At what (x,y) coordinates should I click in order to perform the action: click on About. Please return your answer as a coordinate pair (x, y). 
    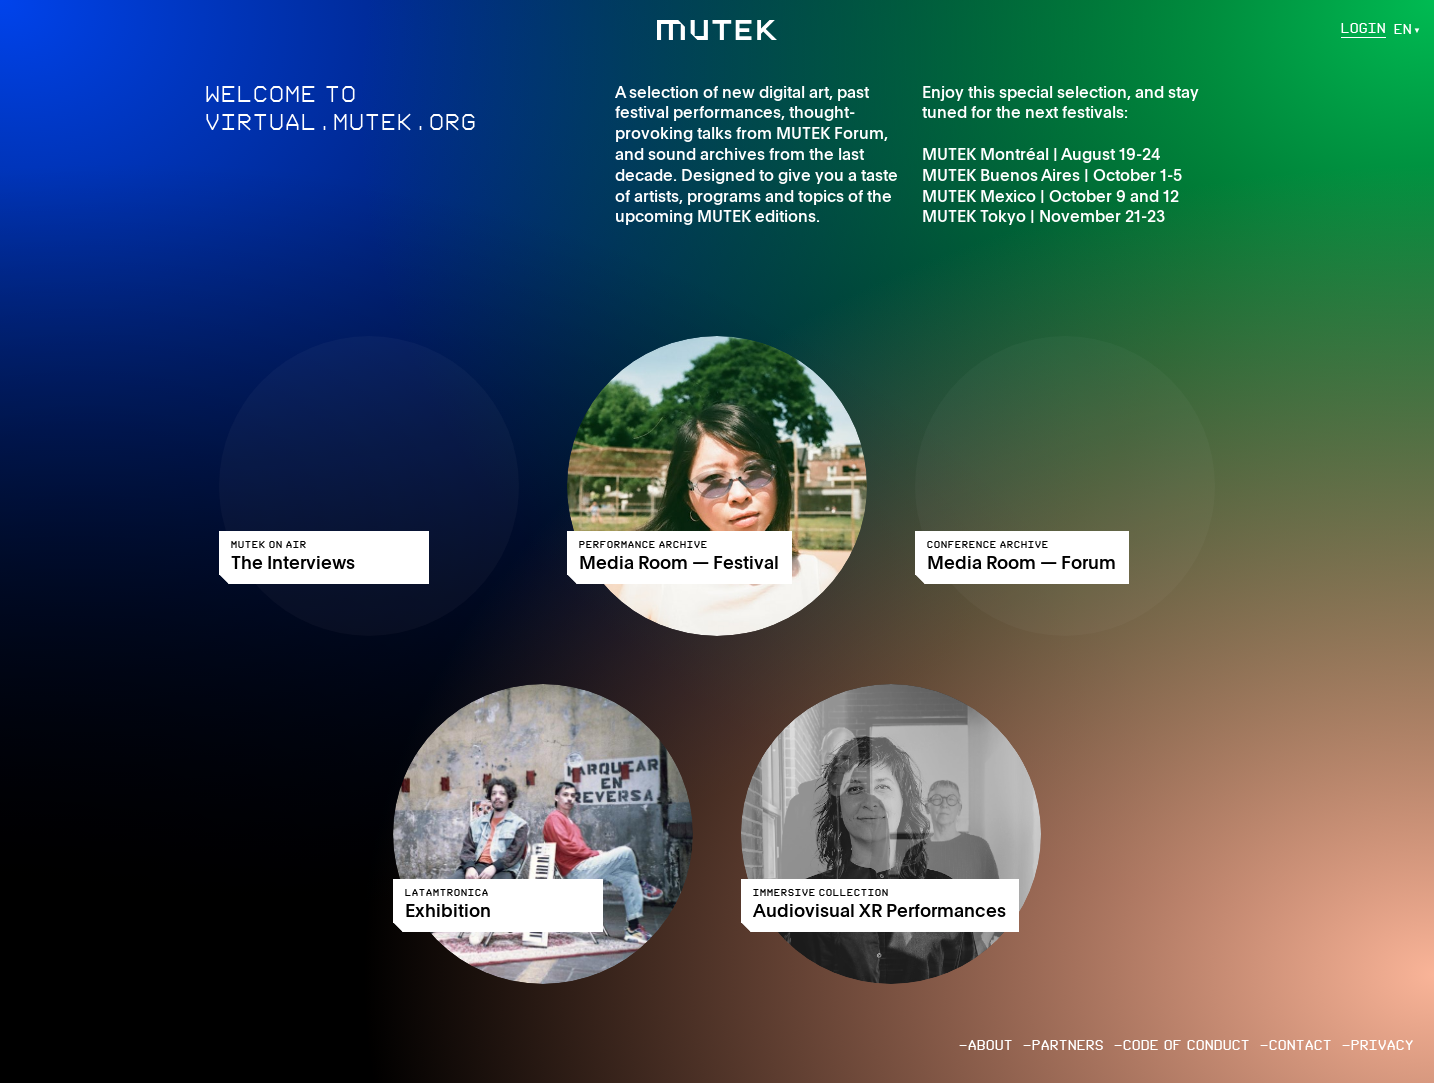
    Looking at the image, I should click on (990, 1045).